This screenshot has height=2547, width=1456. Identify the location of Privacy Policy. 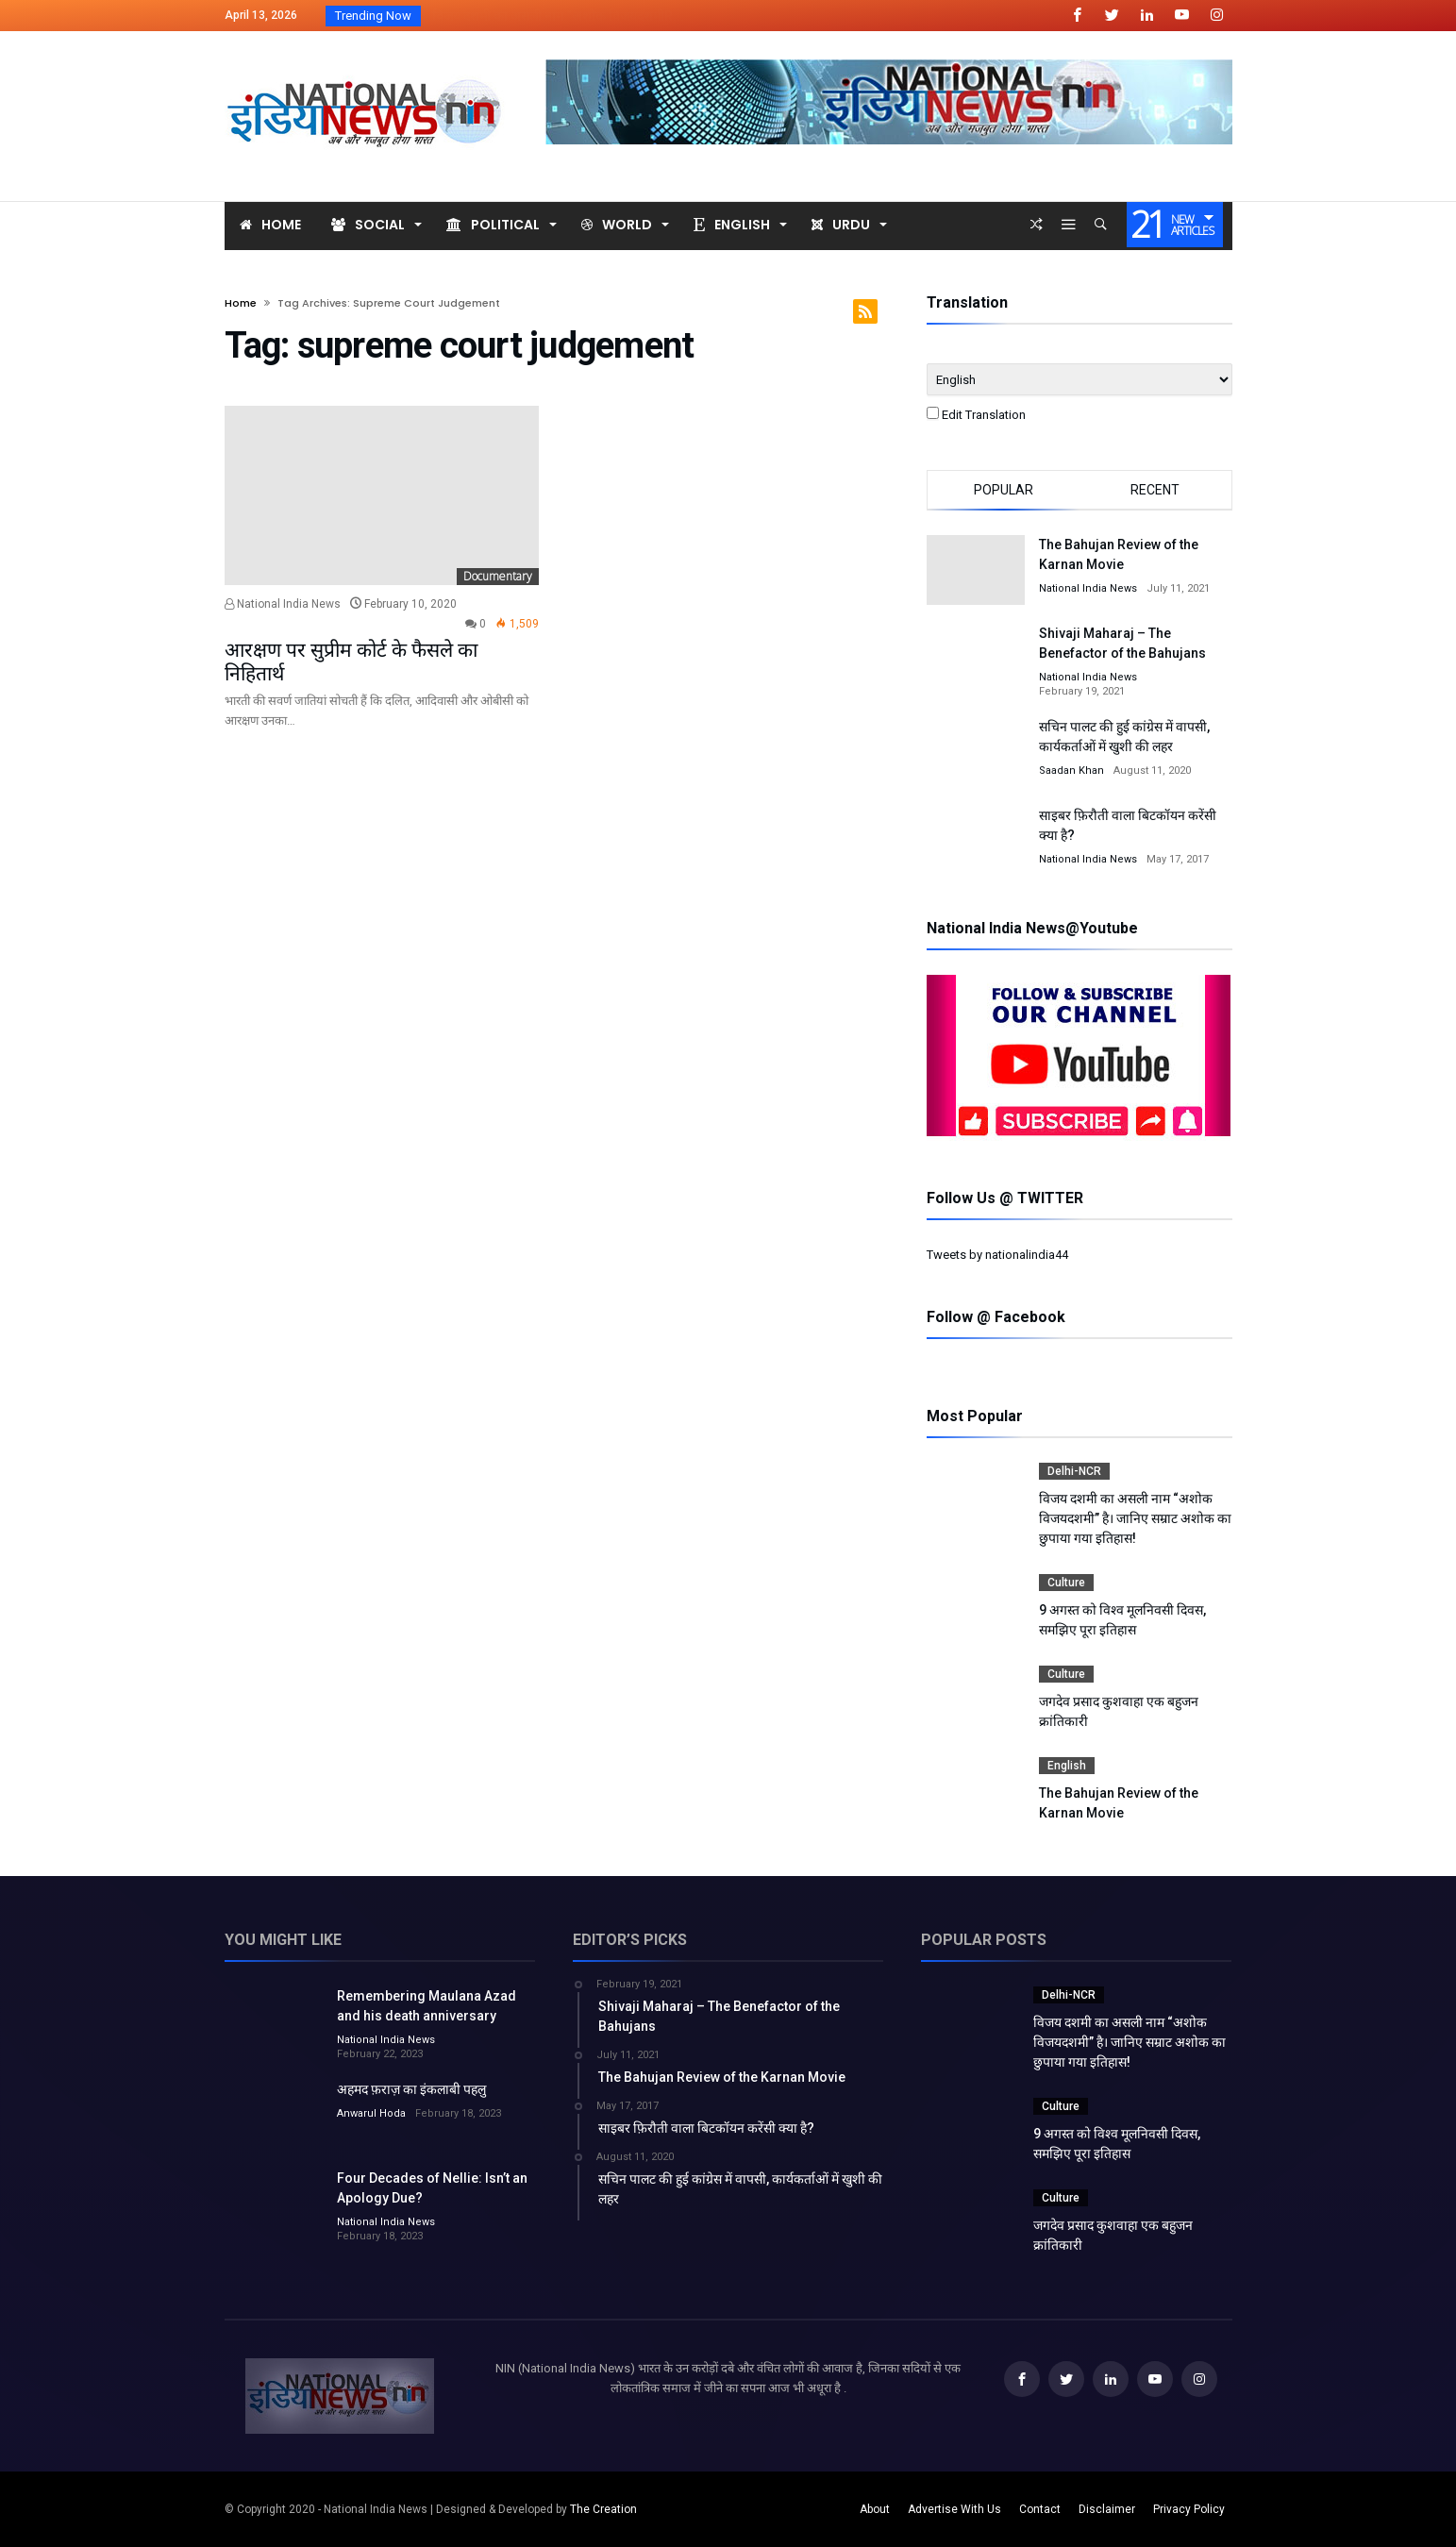
(1189, 2509).